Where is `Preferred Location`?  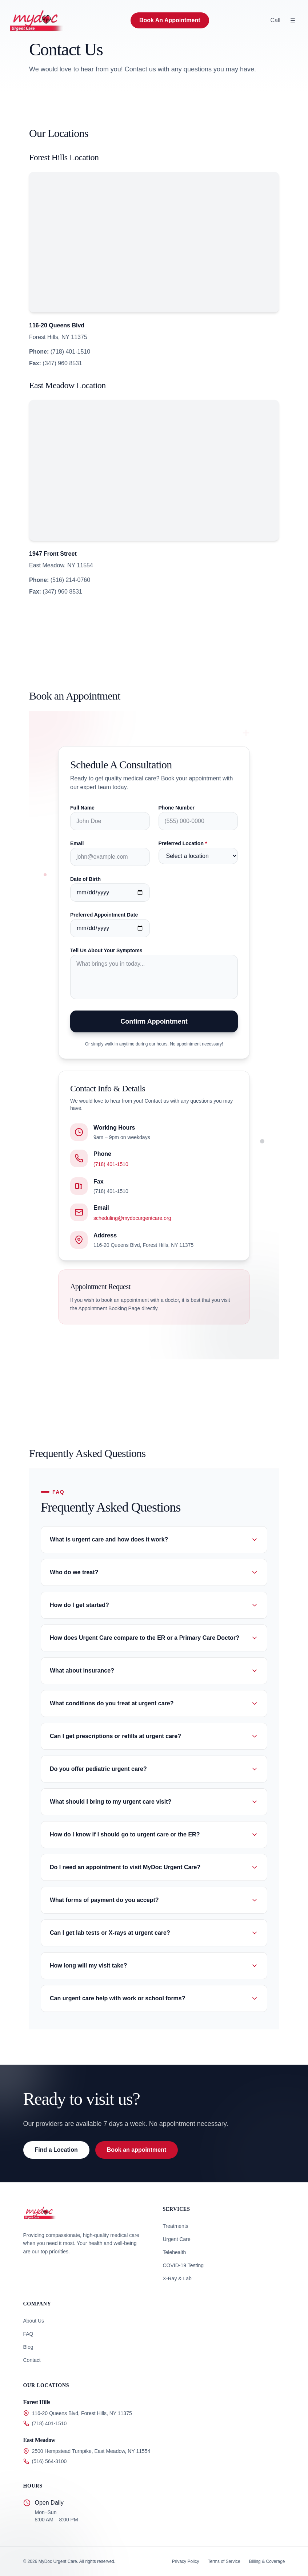 Preferred Location is located at coordinates (183, 843).